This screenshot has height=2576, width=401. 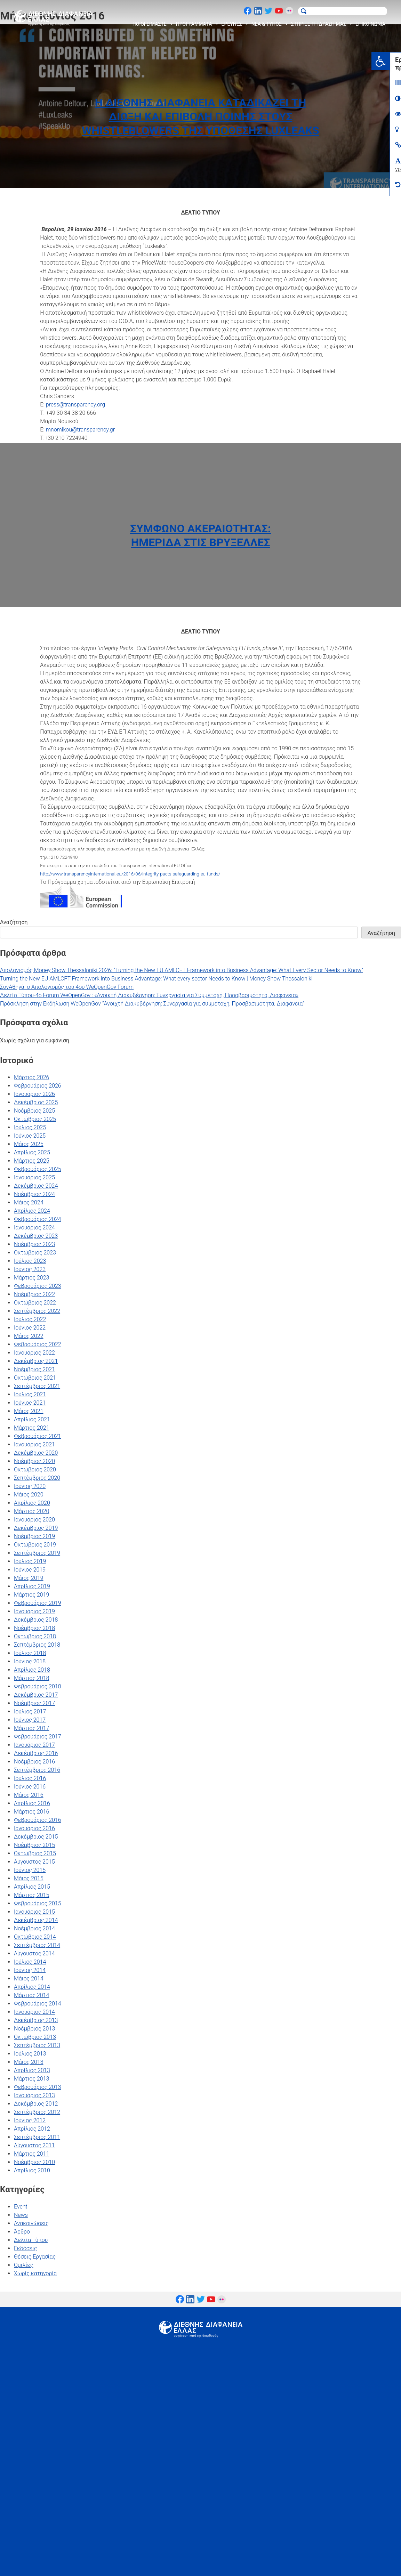 I want to click on Ιανουάριος 2013, so click(x=34, y=2095).